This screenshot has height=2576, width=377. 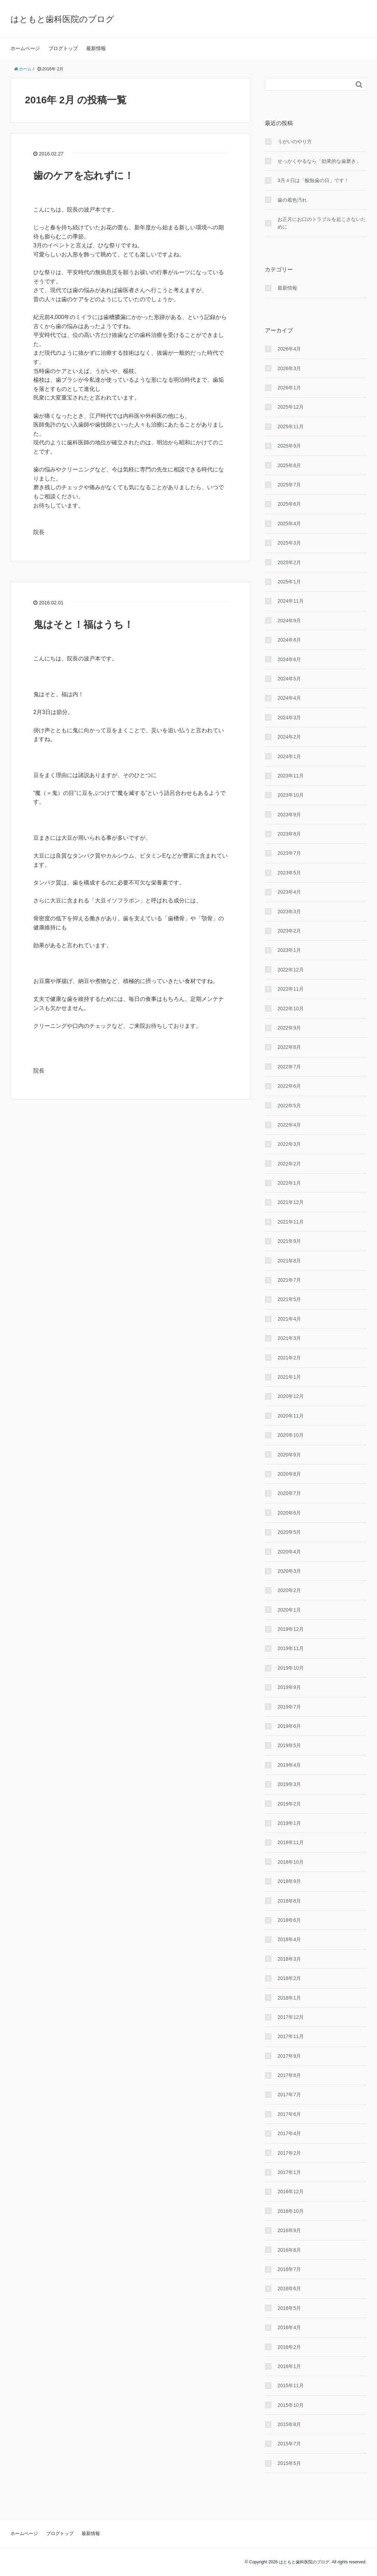 What do you see at coordinates (289, 1377) in the screenshot?
I see `2021年1月` at bounding box center [289, 1377].